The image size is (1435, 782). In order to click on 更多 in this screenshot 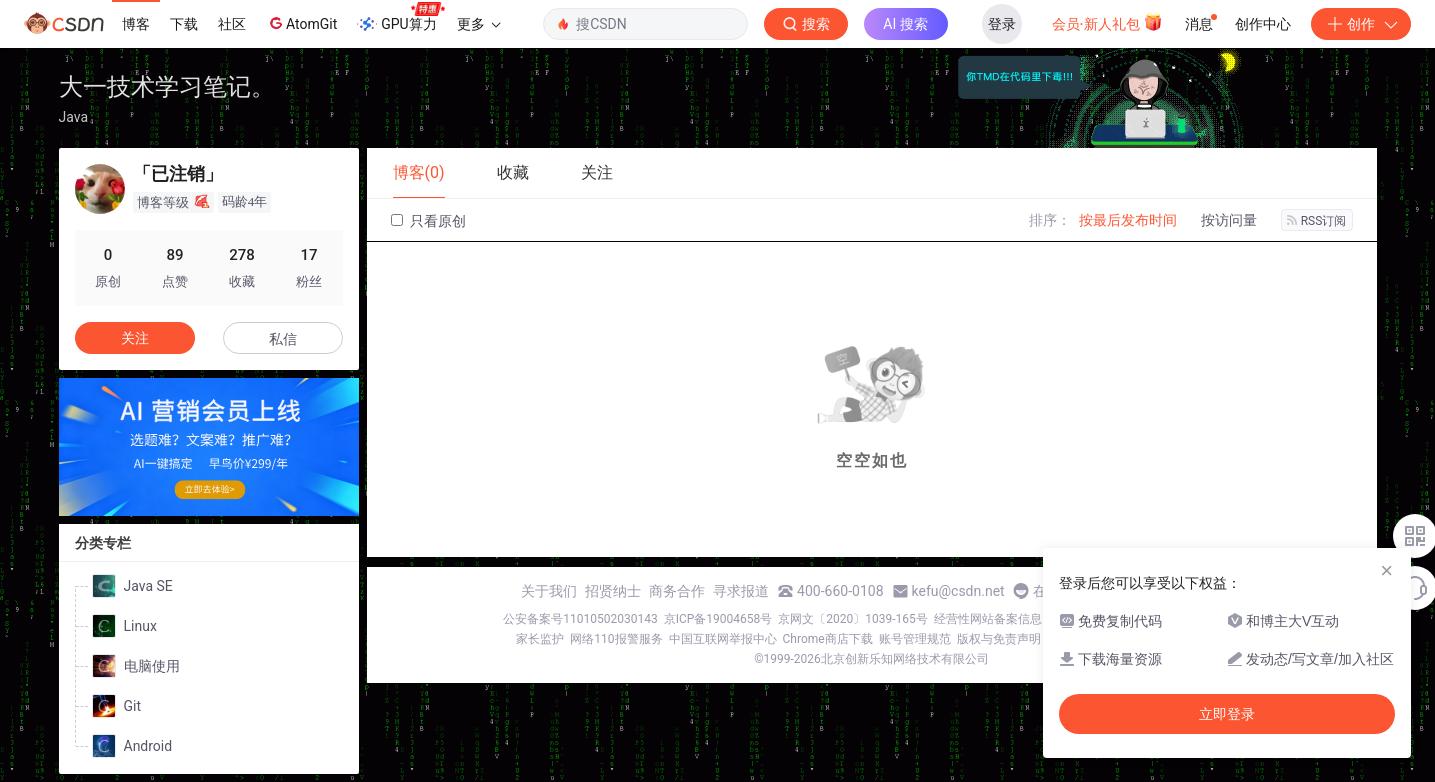, I will do `click(479, 24)`.